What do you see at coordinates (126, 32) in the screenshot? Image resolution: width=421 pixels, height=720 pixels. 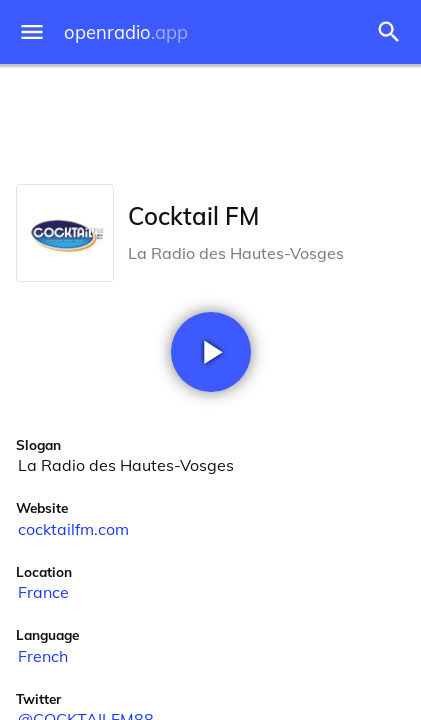 I see `openradio` at bounding box center [126, 32].